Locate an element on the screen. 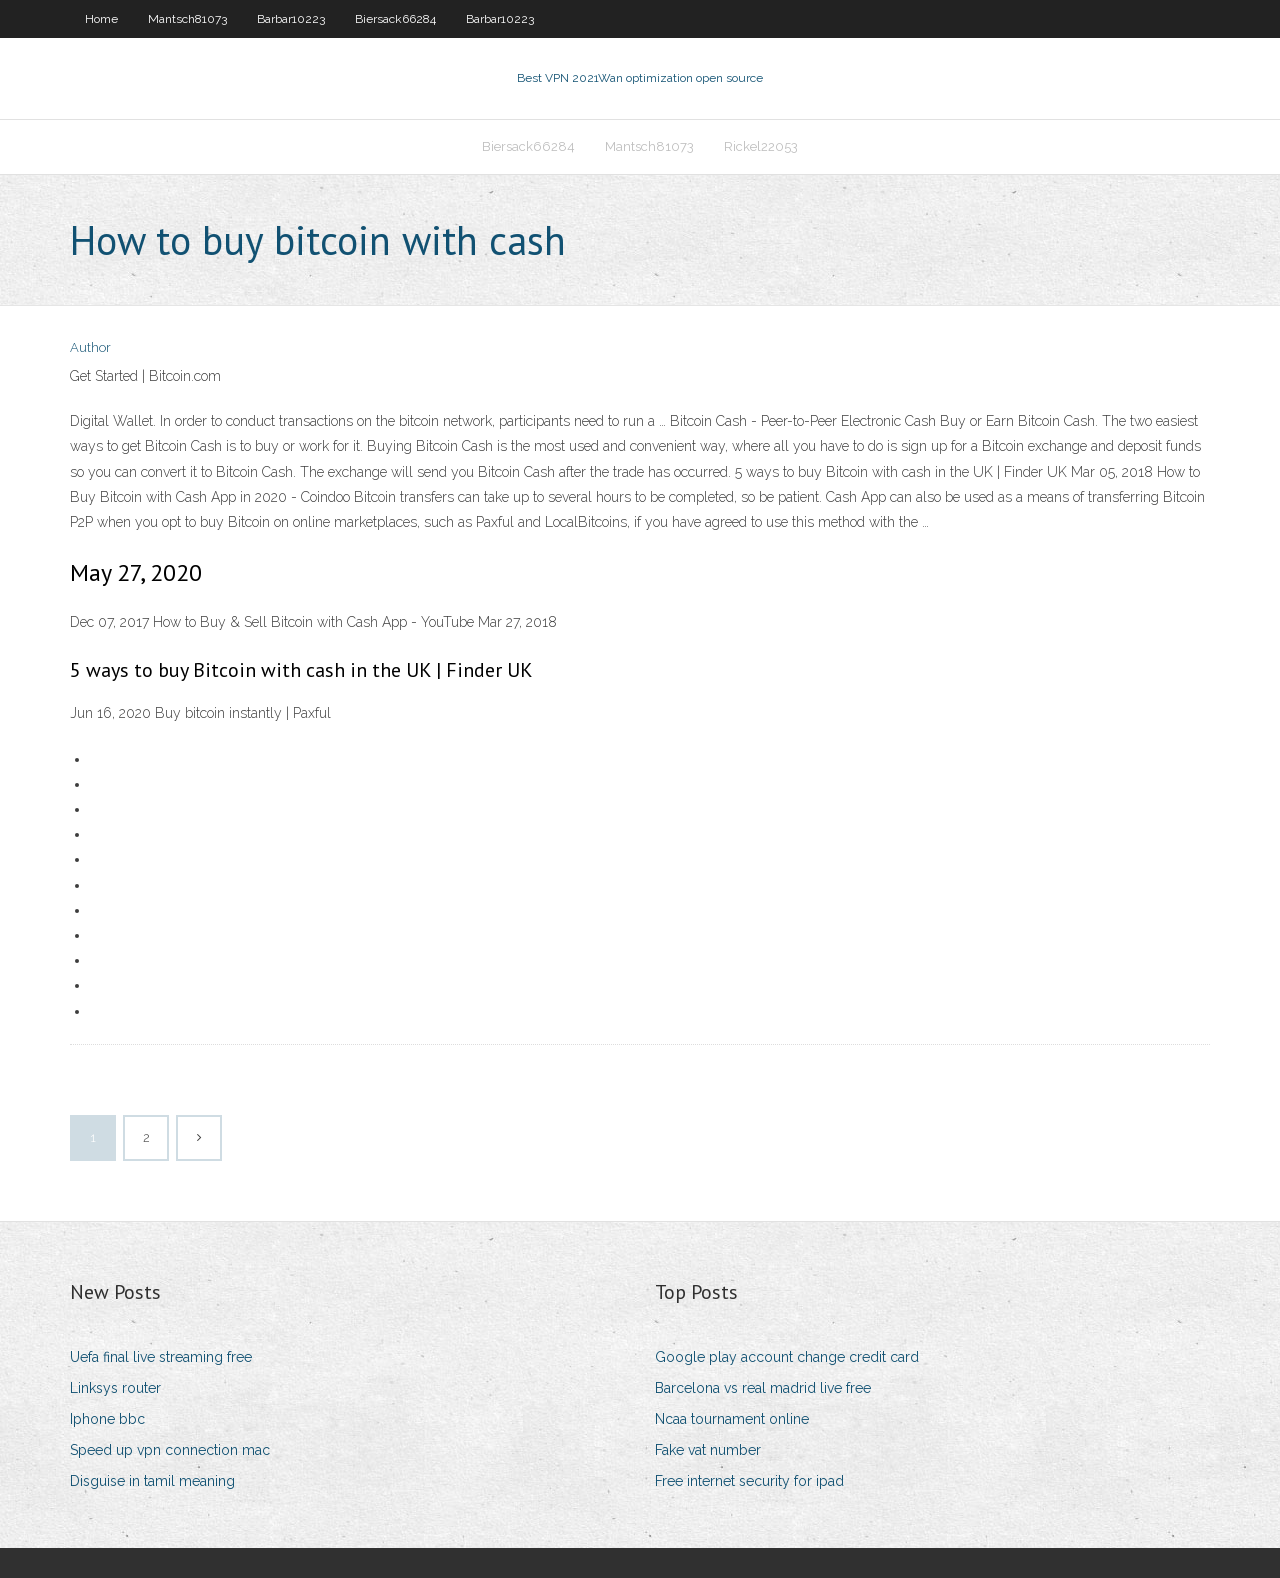  Barcelona vs real madrid live free is located at coordinates (763, 1388).